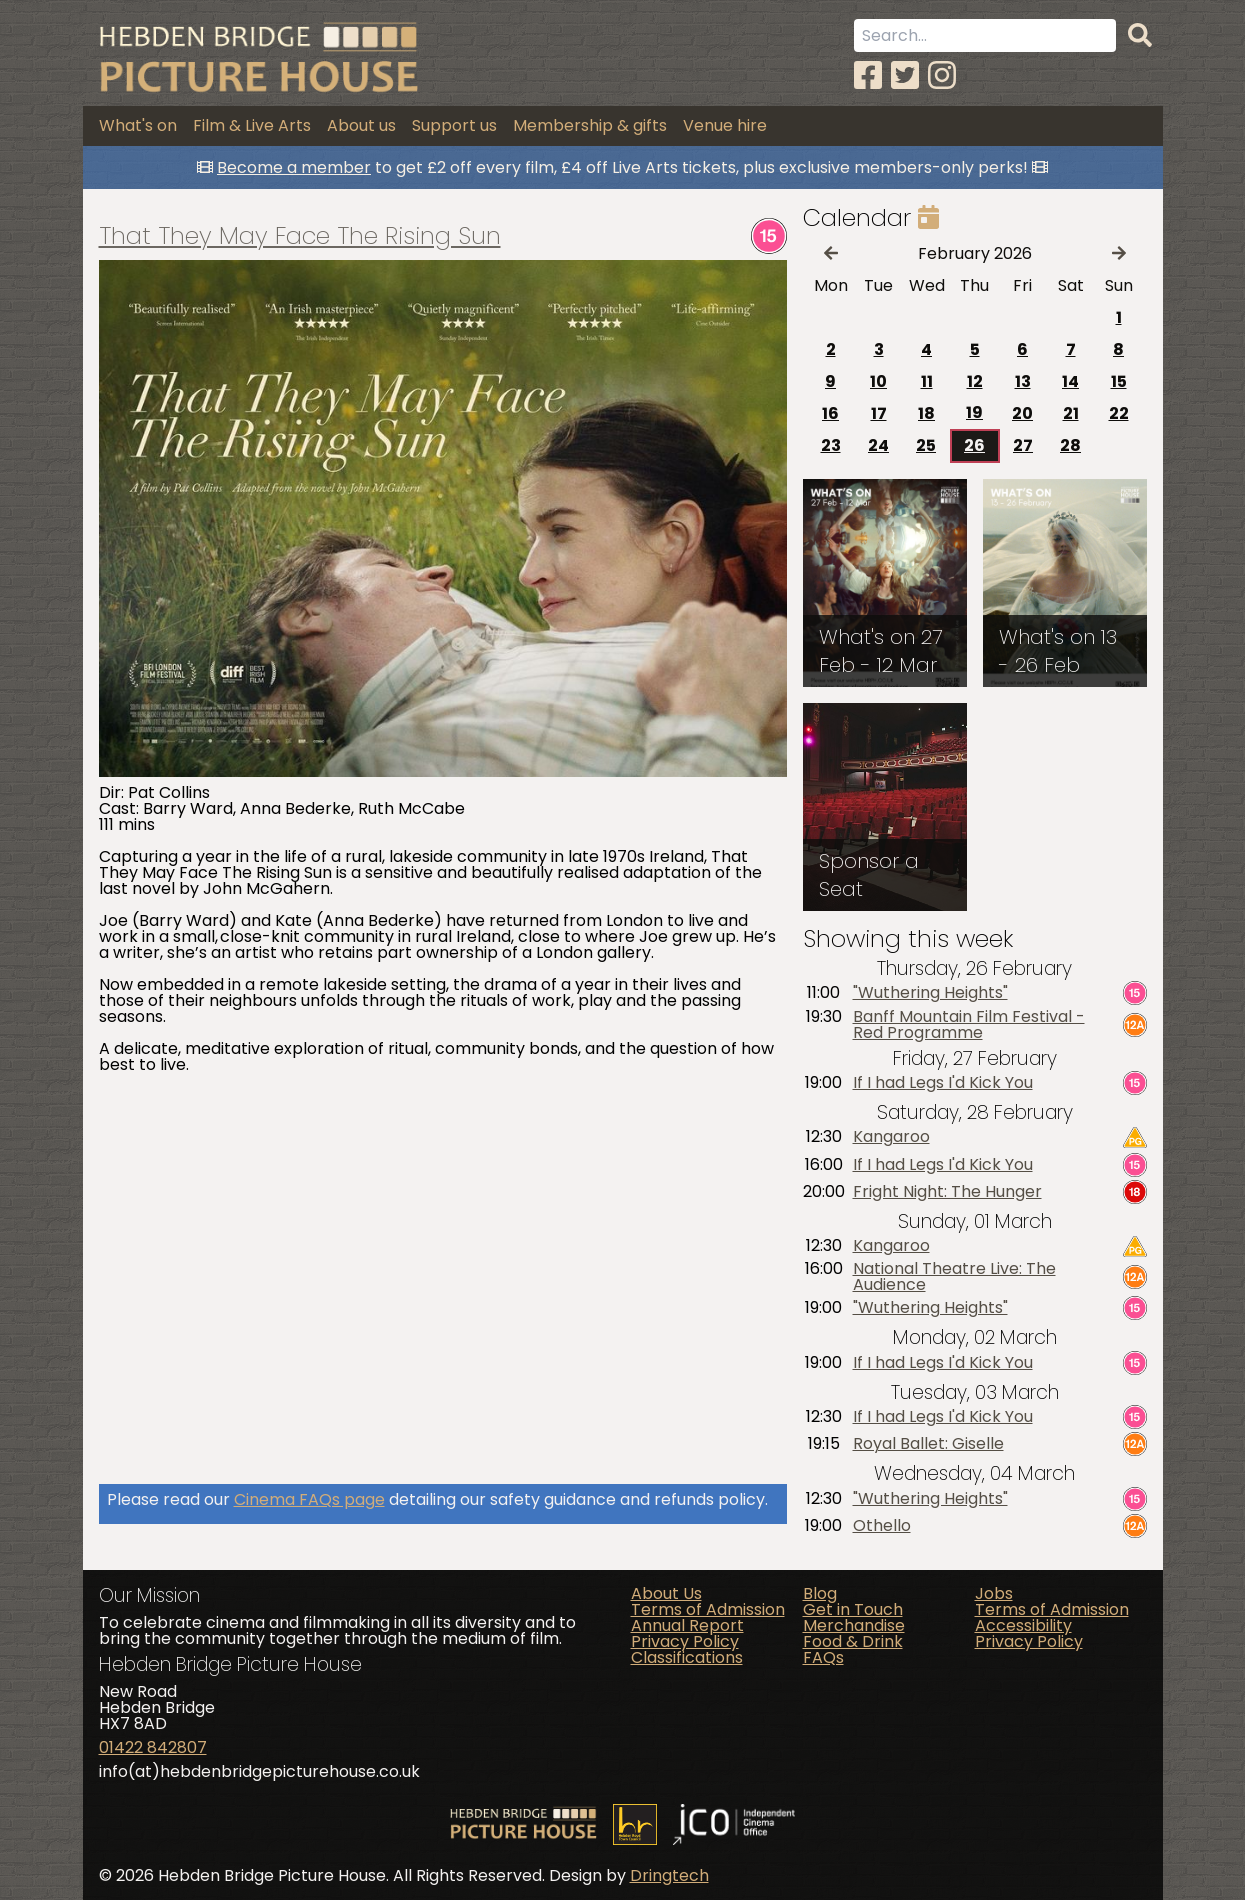 This screenshot has height=1900, width=1245. Describe the element at coordinates (820, 1593) in the screenshot. I see `Blog` at that location.